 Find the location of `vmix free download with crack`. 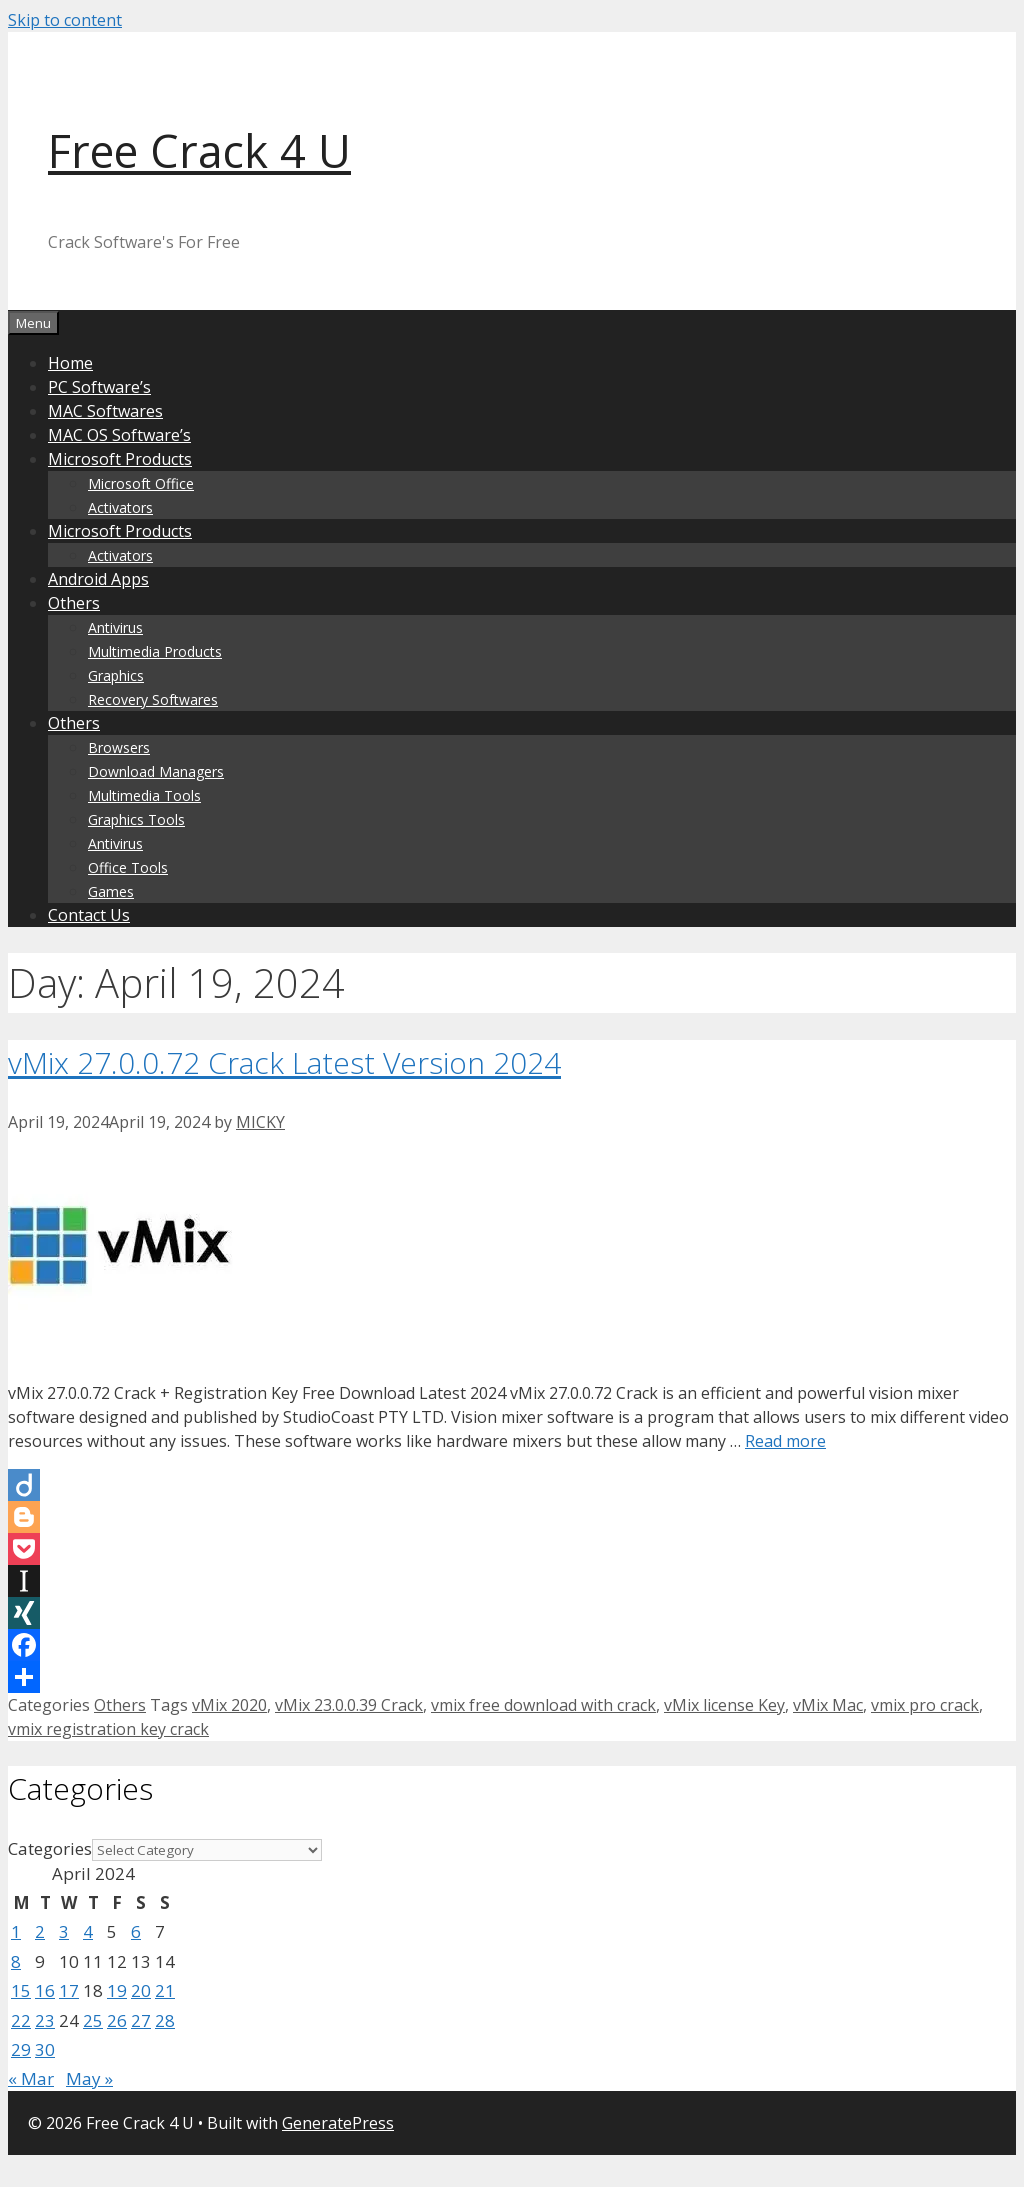

vmix free download with crack is located at coordinates (543, 1705).